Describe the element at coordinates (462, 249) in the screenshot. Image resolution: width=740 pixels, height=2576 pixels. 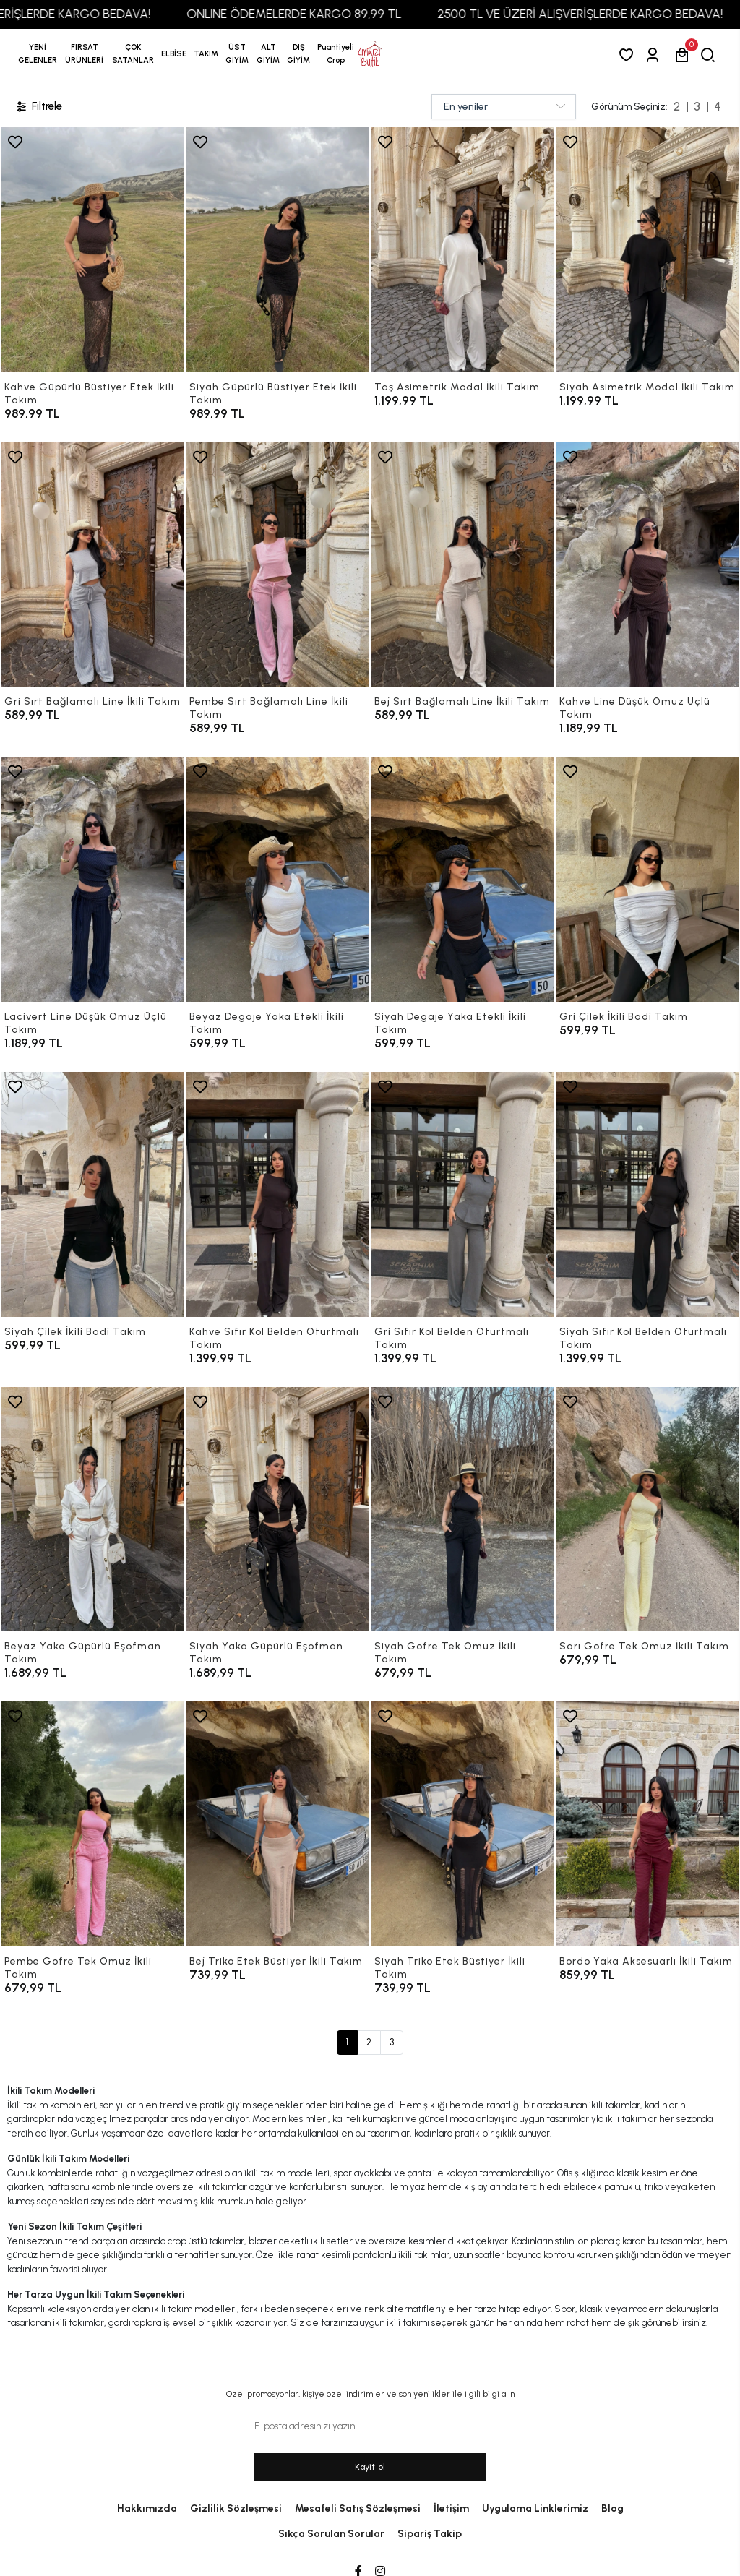
I see `[Taş Asimetrik Modal İkili Takım]` at that location.